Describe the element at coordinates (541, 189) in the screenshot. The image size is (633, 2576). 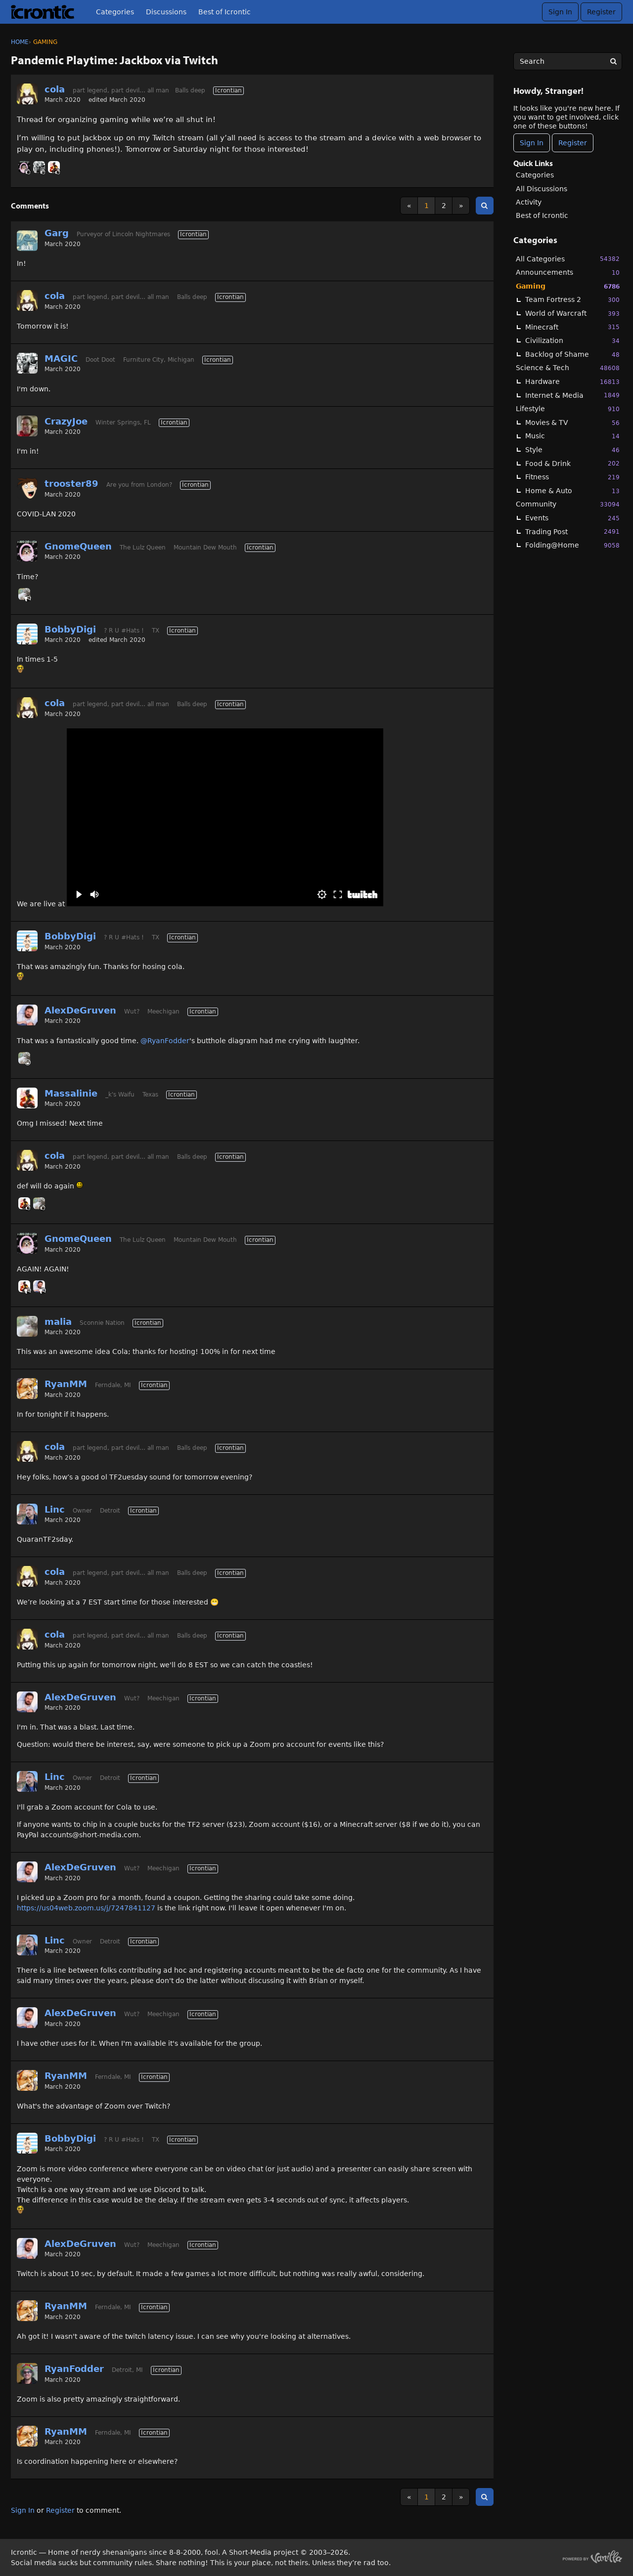
I see `All Discussions` at that location.